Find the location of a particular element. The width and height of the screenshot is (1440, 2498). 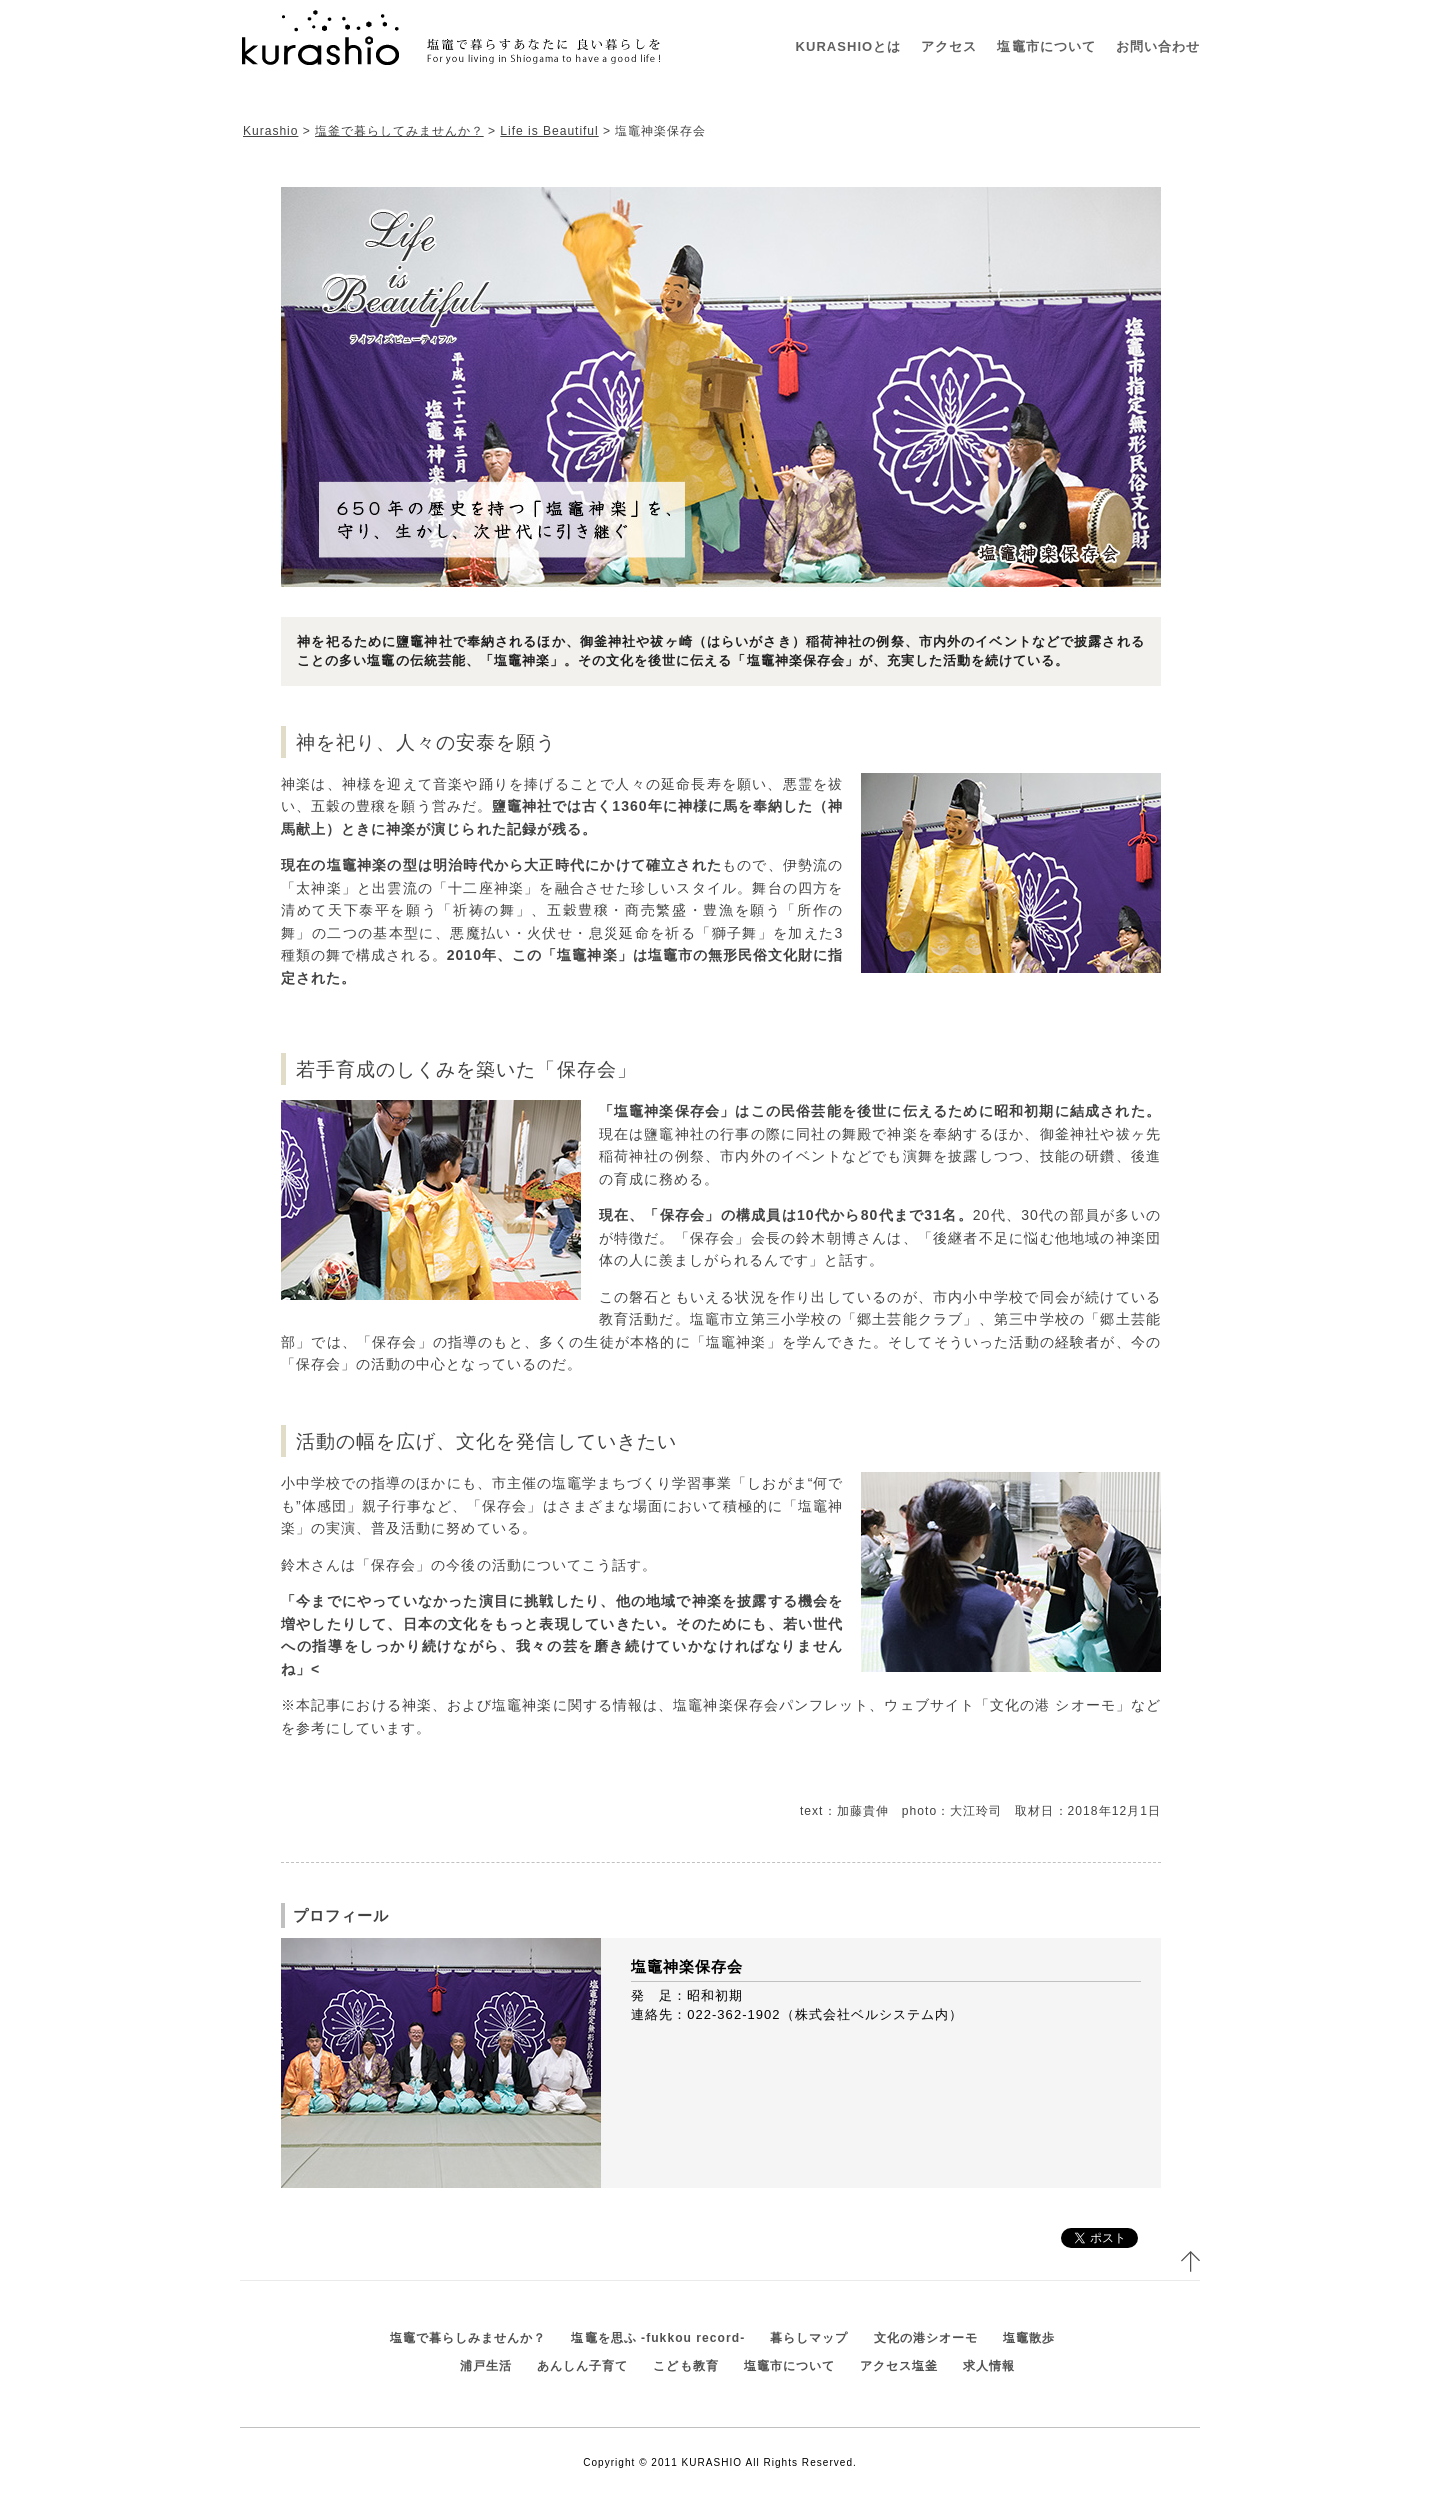

塩竈で暮らしみませんか？ is located at coordinates (468, 2338).